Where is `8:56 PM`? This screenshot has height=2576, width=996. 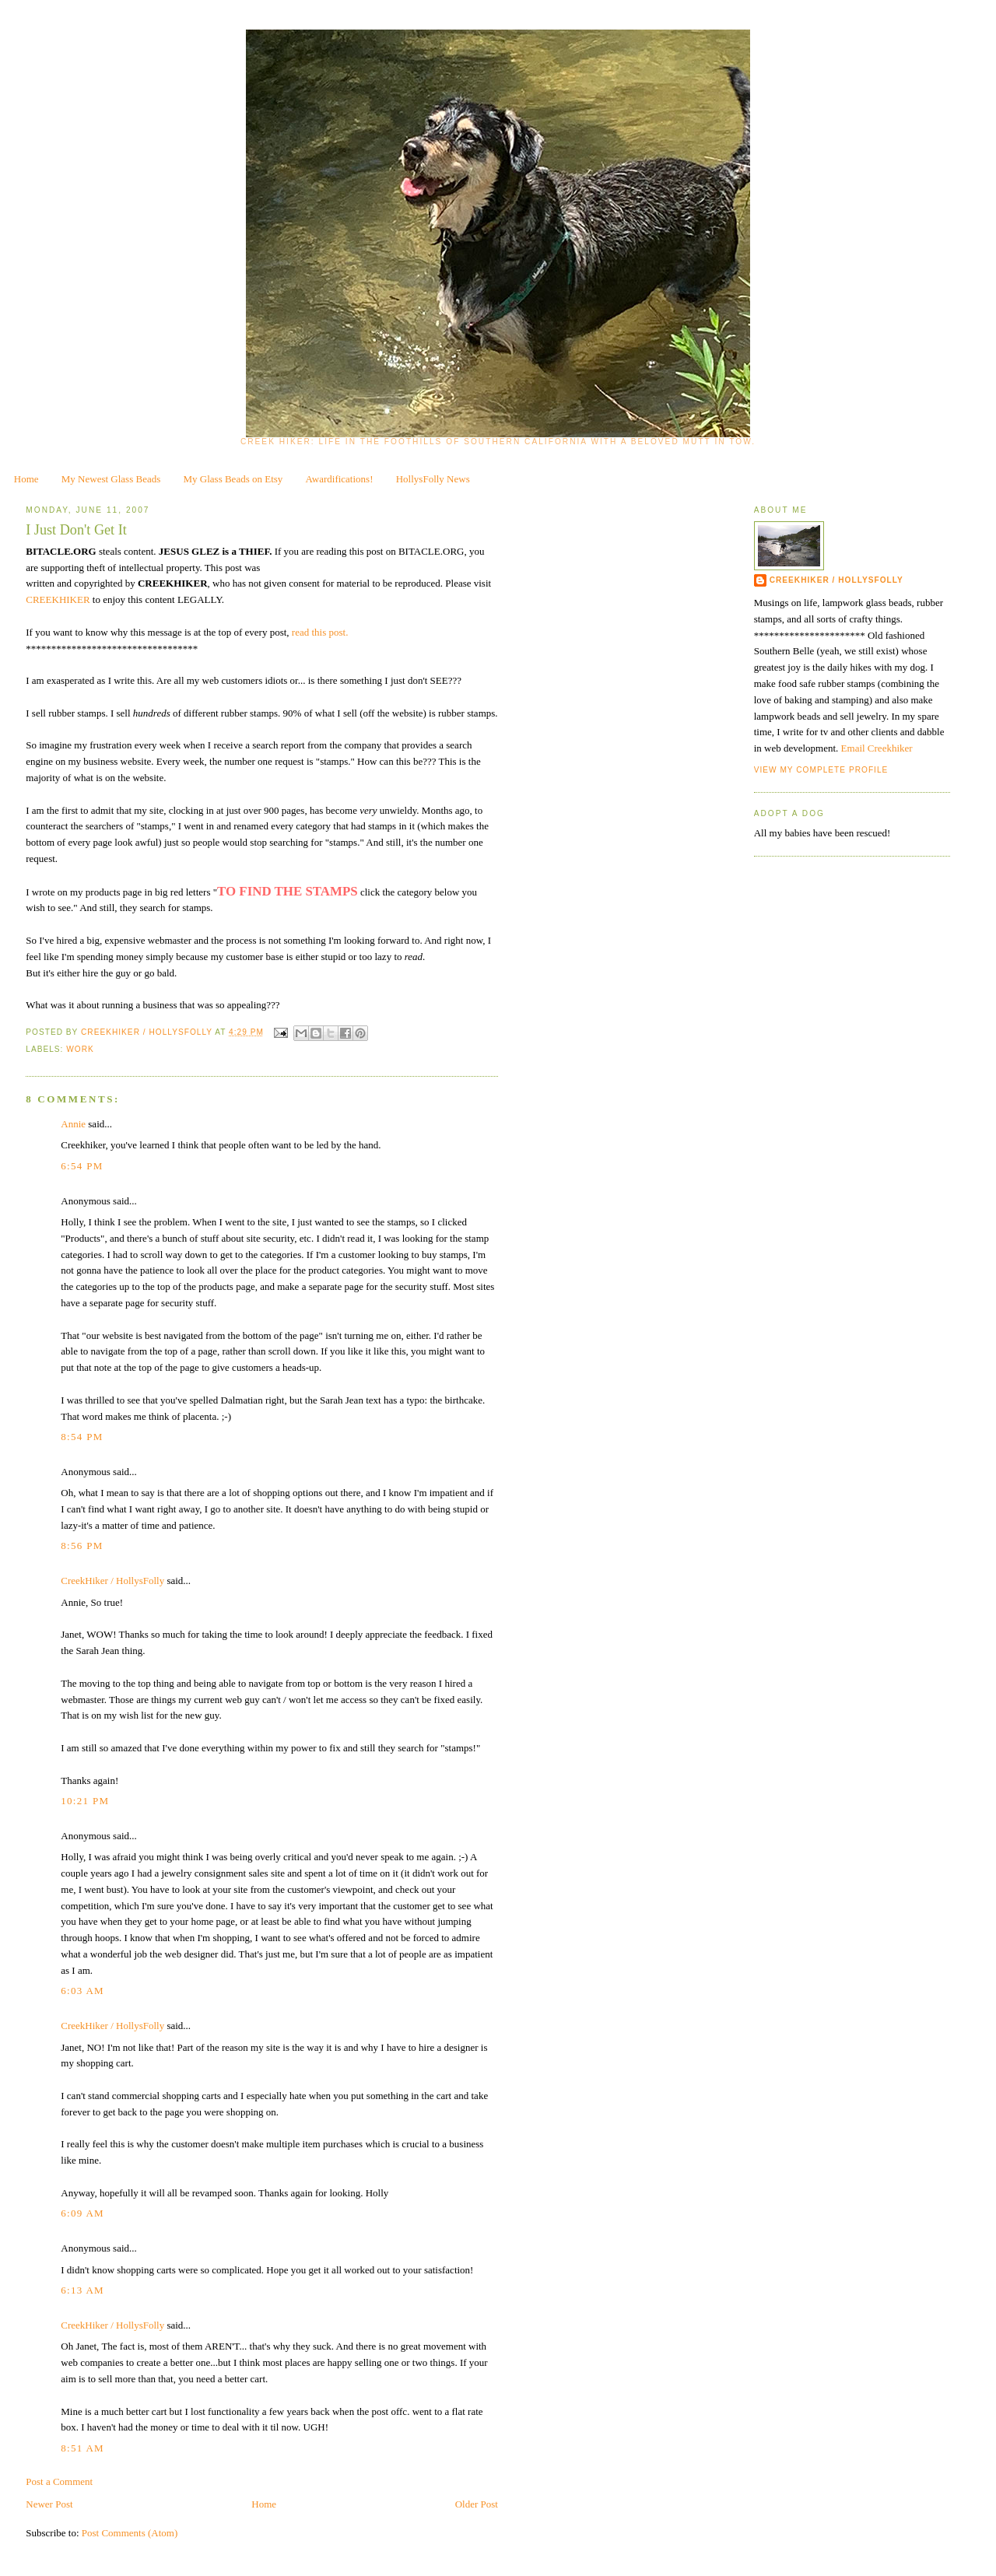
8:56 PM is located at coordinates (82, 1545).